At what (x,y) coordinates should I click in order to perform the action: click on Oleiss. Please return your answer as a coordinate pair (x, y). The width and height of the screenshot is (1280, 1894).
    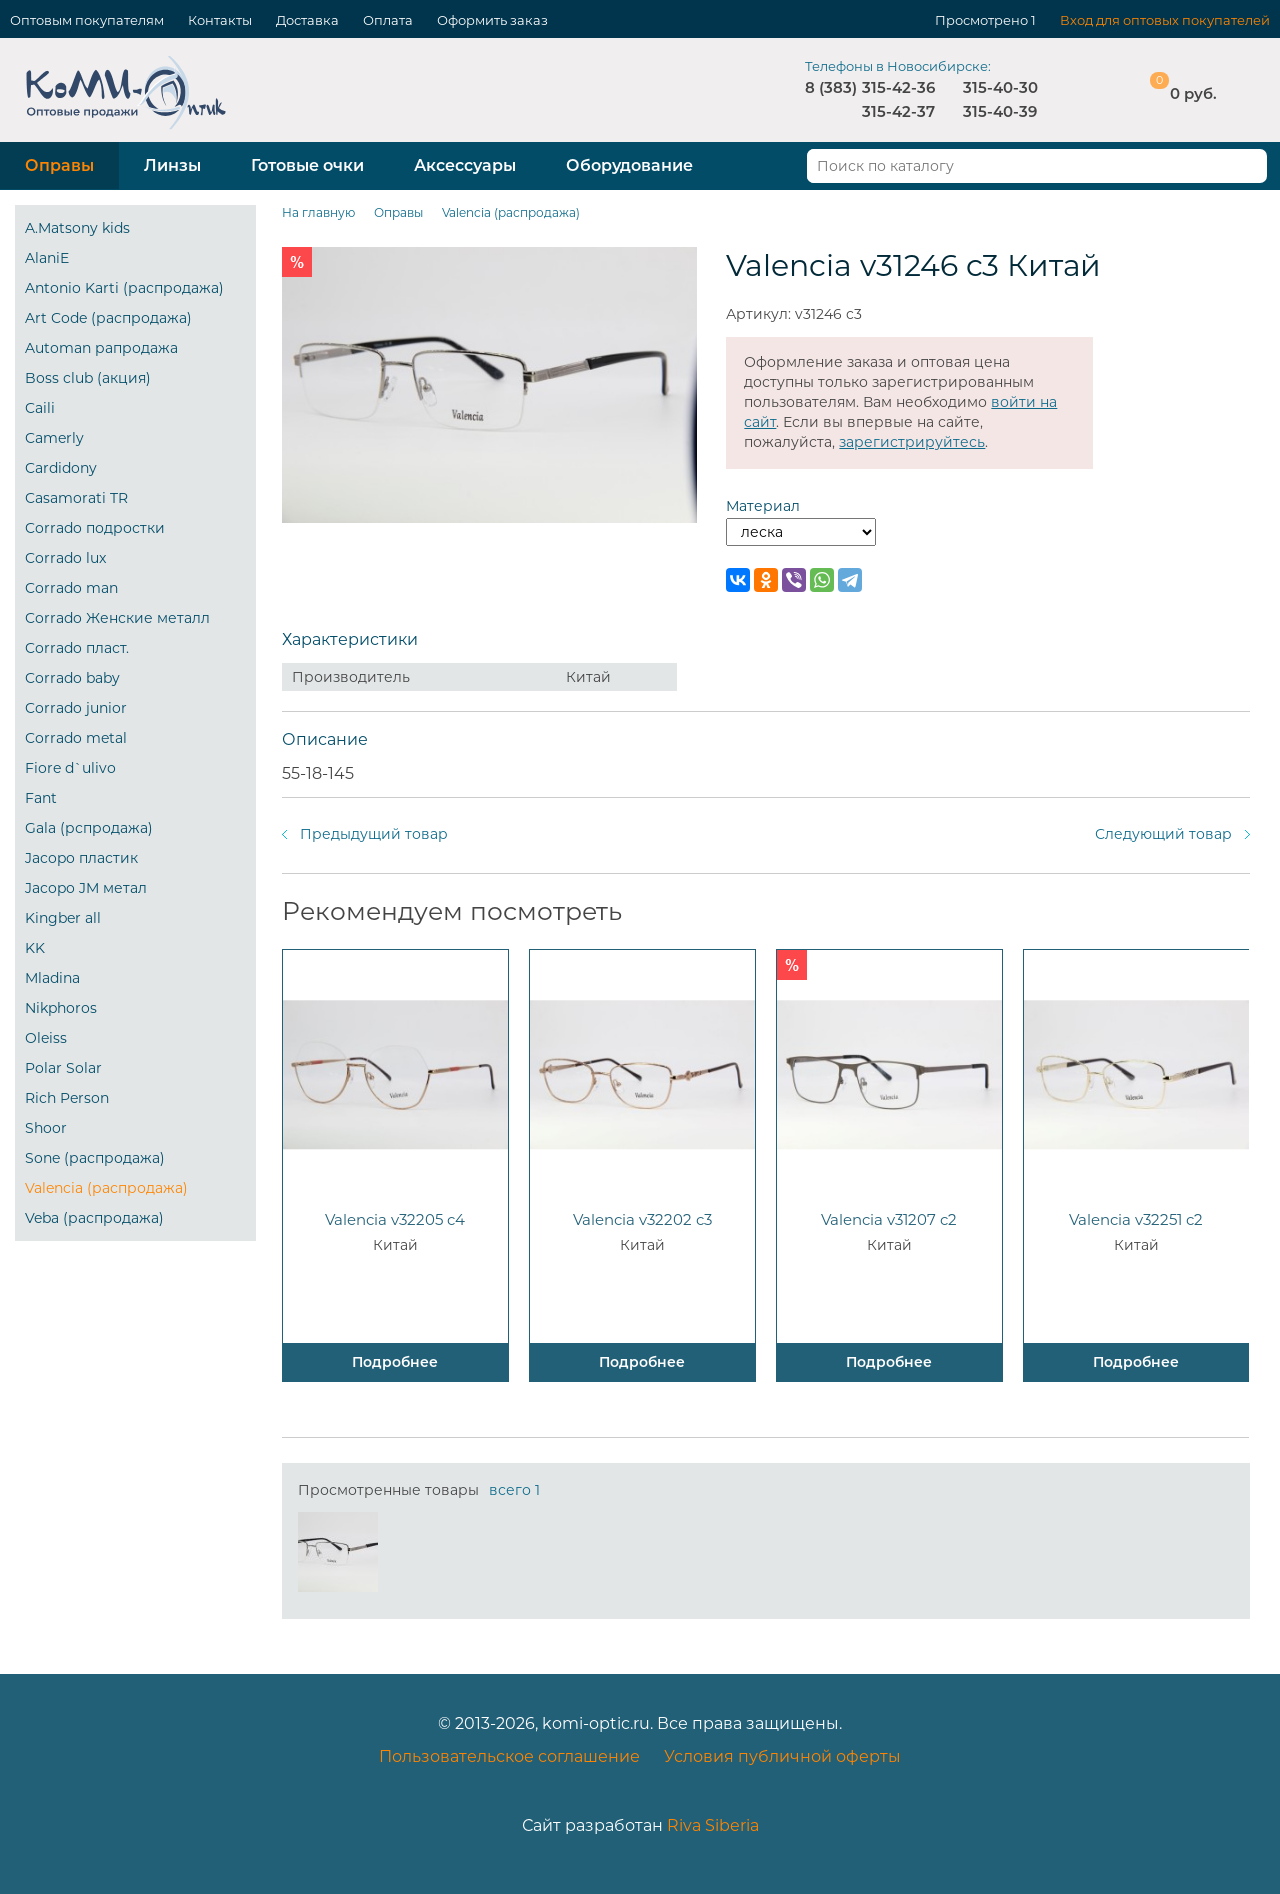
    Looking at the image, I should click on (46, 1038).